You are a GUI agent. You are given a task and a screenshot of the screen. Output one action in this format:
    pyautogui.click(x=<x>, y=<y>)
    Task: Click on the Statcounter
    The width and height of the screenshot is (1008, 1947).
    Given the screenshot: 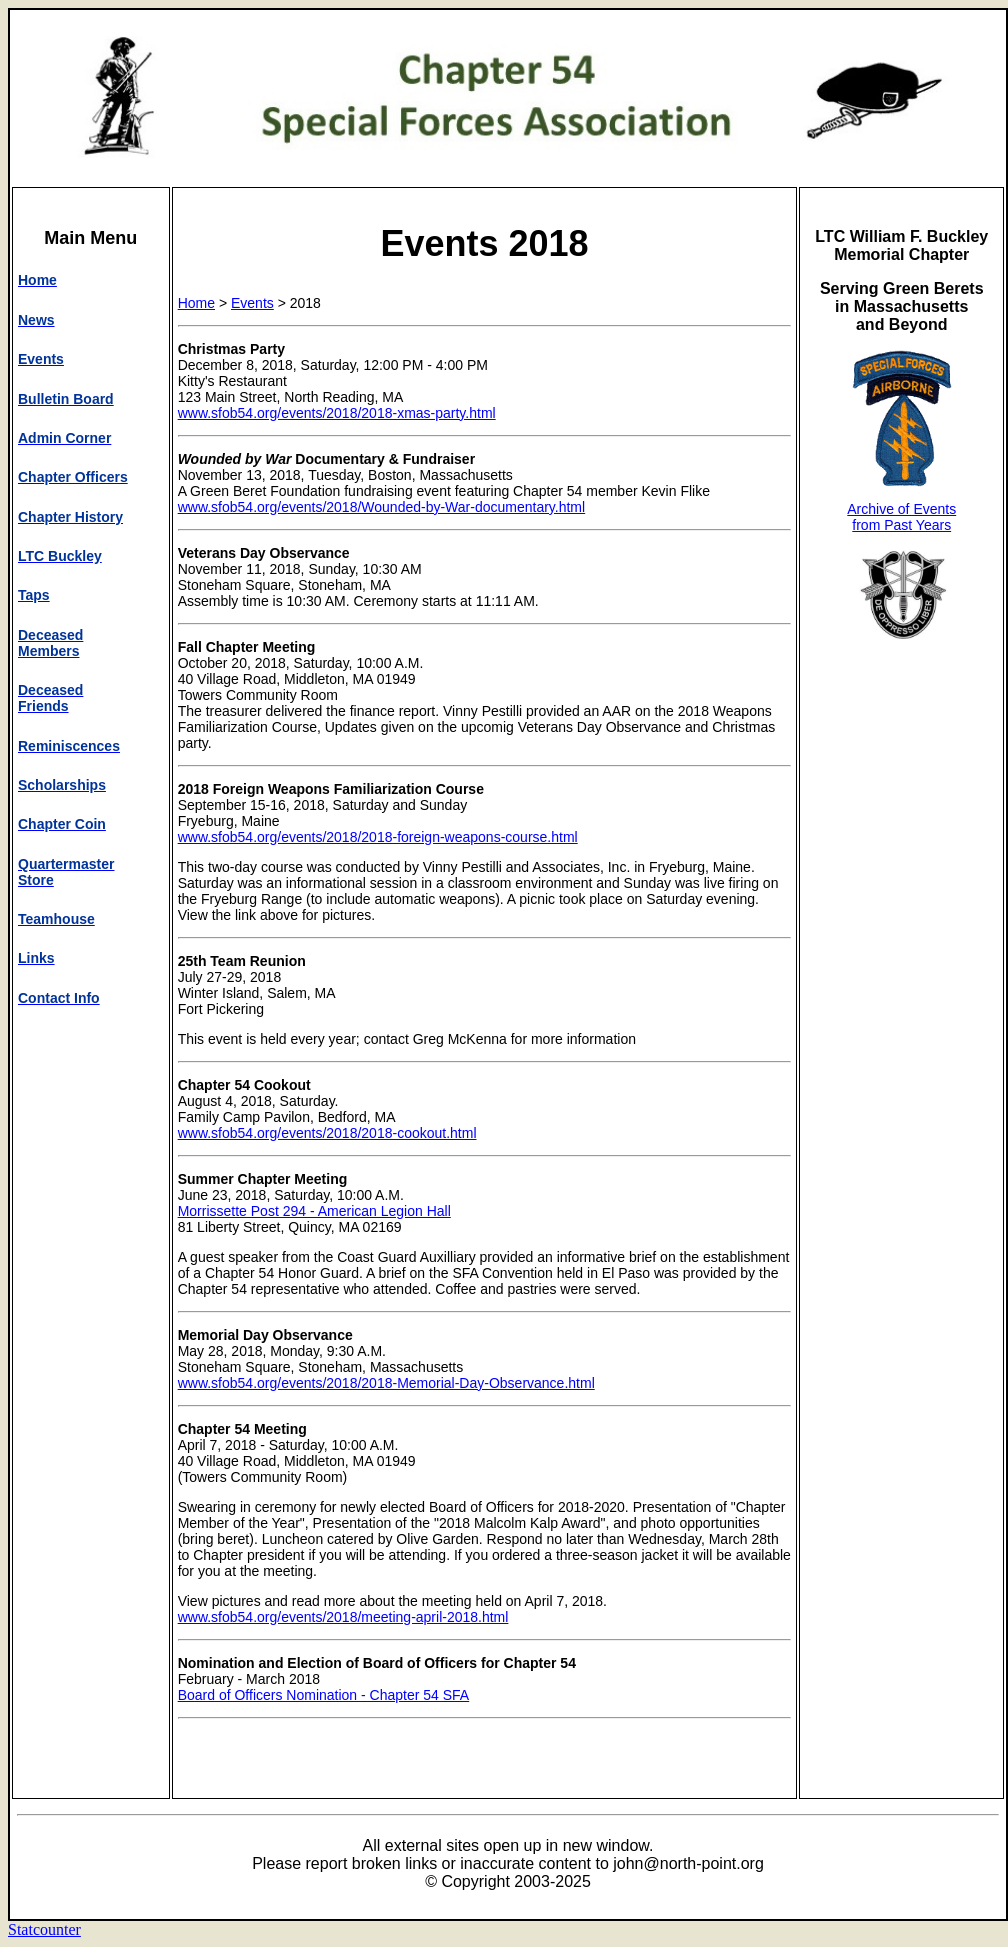 What is the action you would take?
    pyautogui.click(x=44, y=1929)
    